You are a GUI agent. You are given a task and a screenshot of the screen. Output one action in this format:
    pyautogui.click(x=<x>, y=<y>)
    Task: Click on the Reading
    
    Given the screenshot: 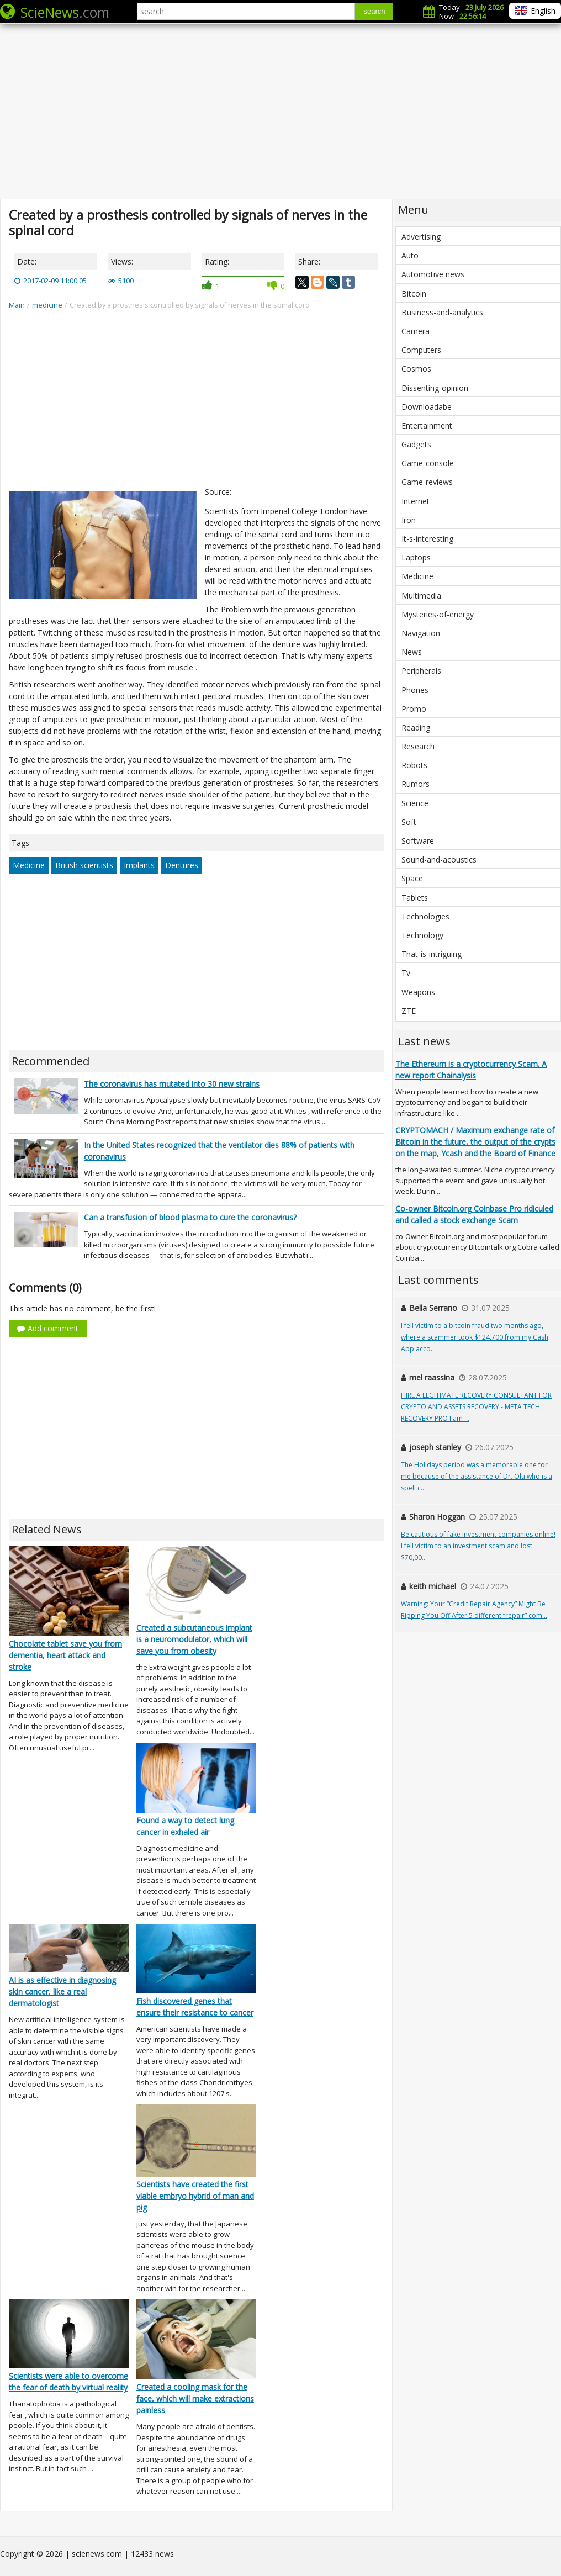 What is the action you would take?
    pyautogui.click(x=415, y=727)
    